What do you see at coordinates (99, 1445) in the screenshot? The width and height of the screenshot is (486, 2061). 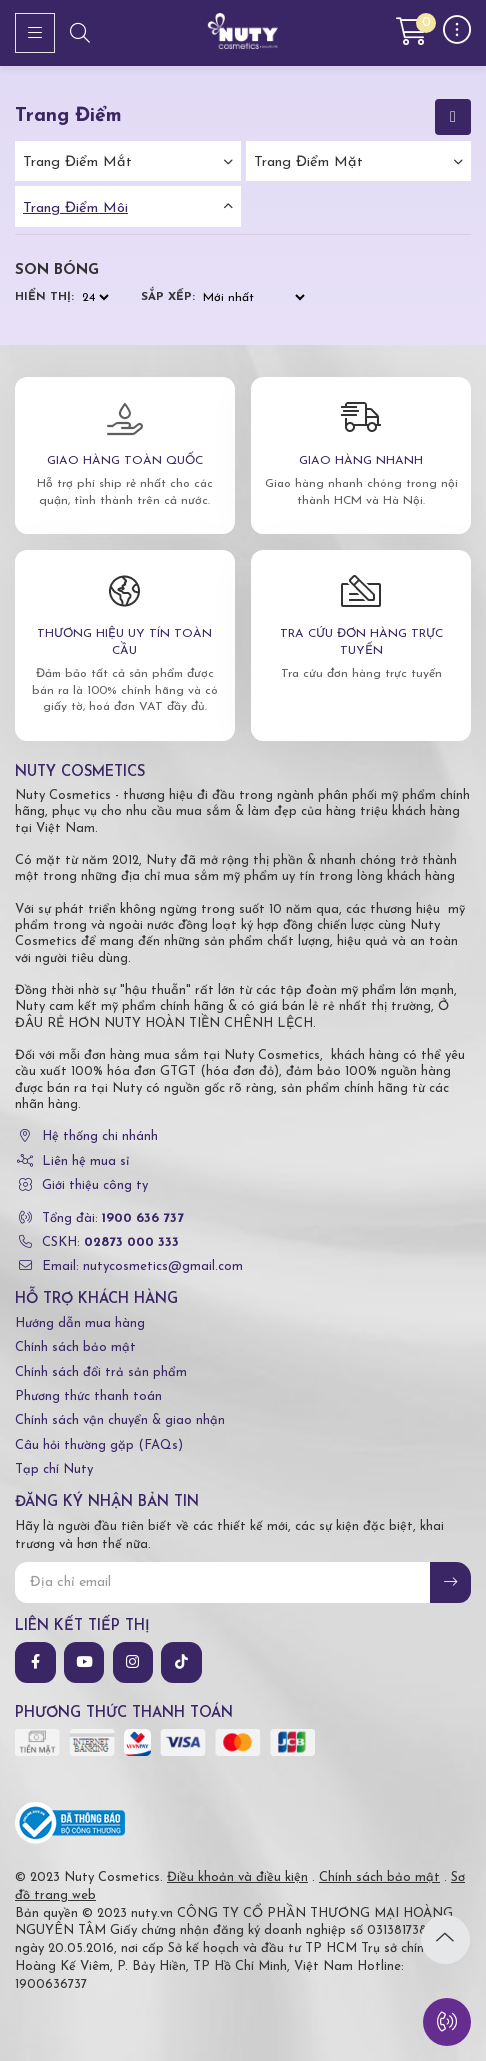 I see `Câu hỏi thường gặp (FAQs)` at bounding box center [99, 1445].